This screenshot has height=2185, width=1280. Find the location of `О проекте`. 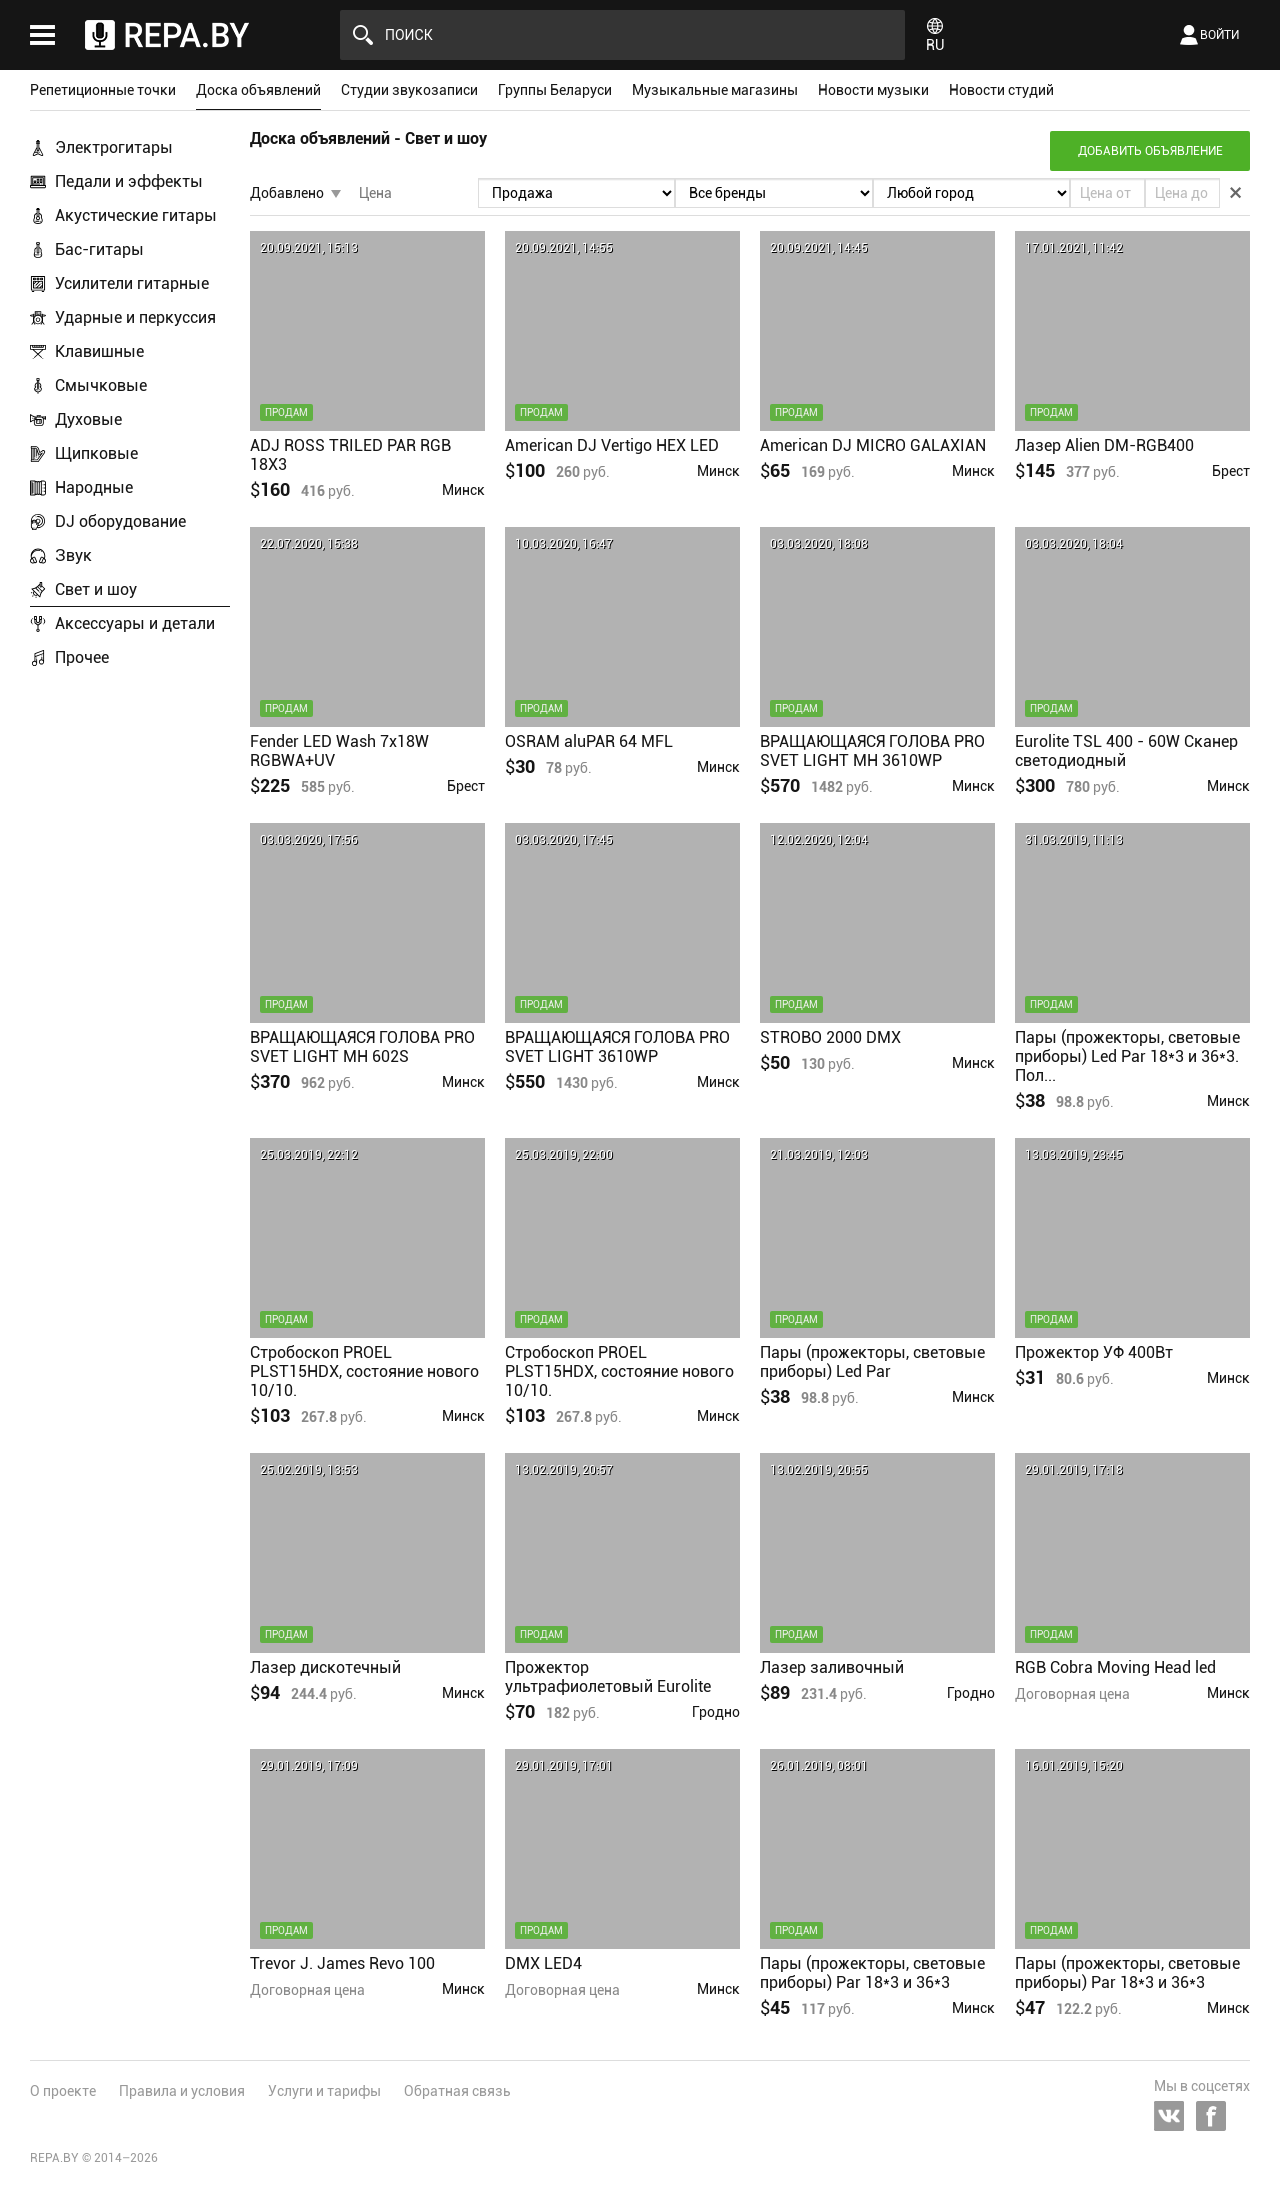

О проекте is located at coordinates (63, 2091).